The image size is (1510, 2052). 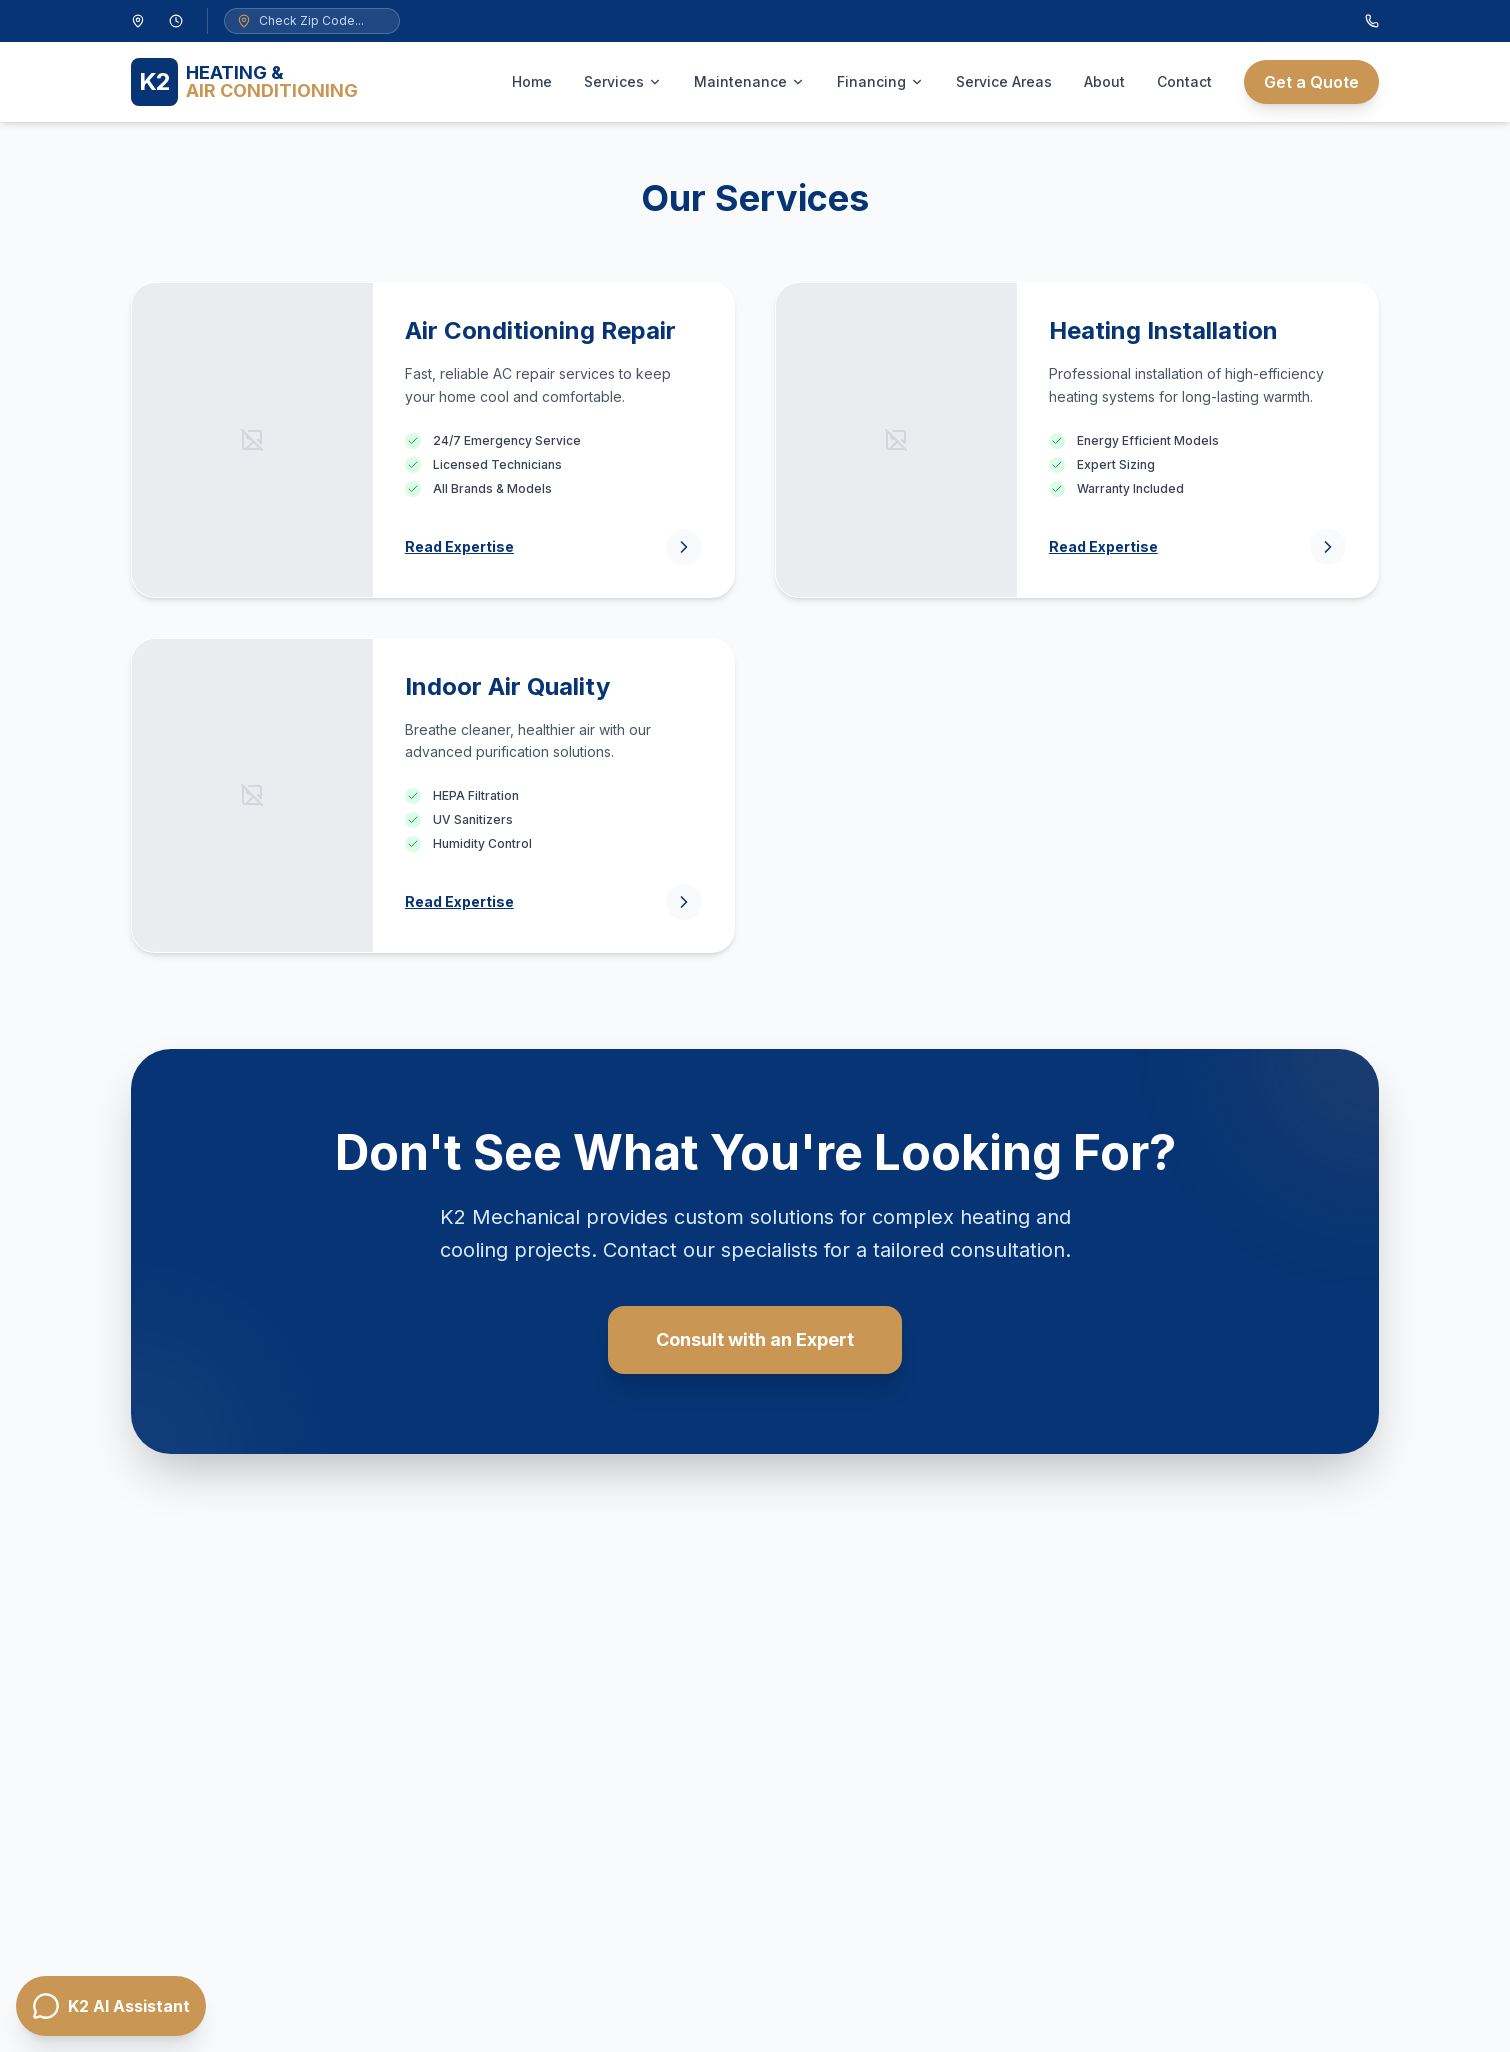 I want to click on Contact, so click(x=1184, y=81).